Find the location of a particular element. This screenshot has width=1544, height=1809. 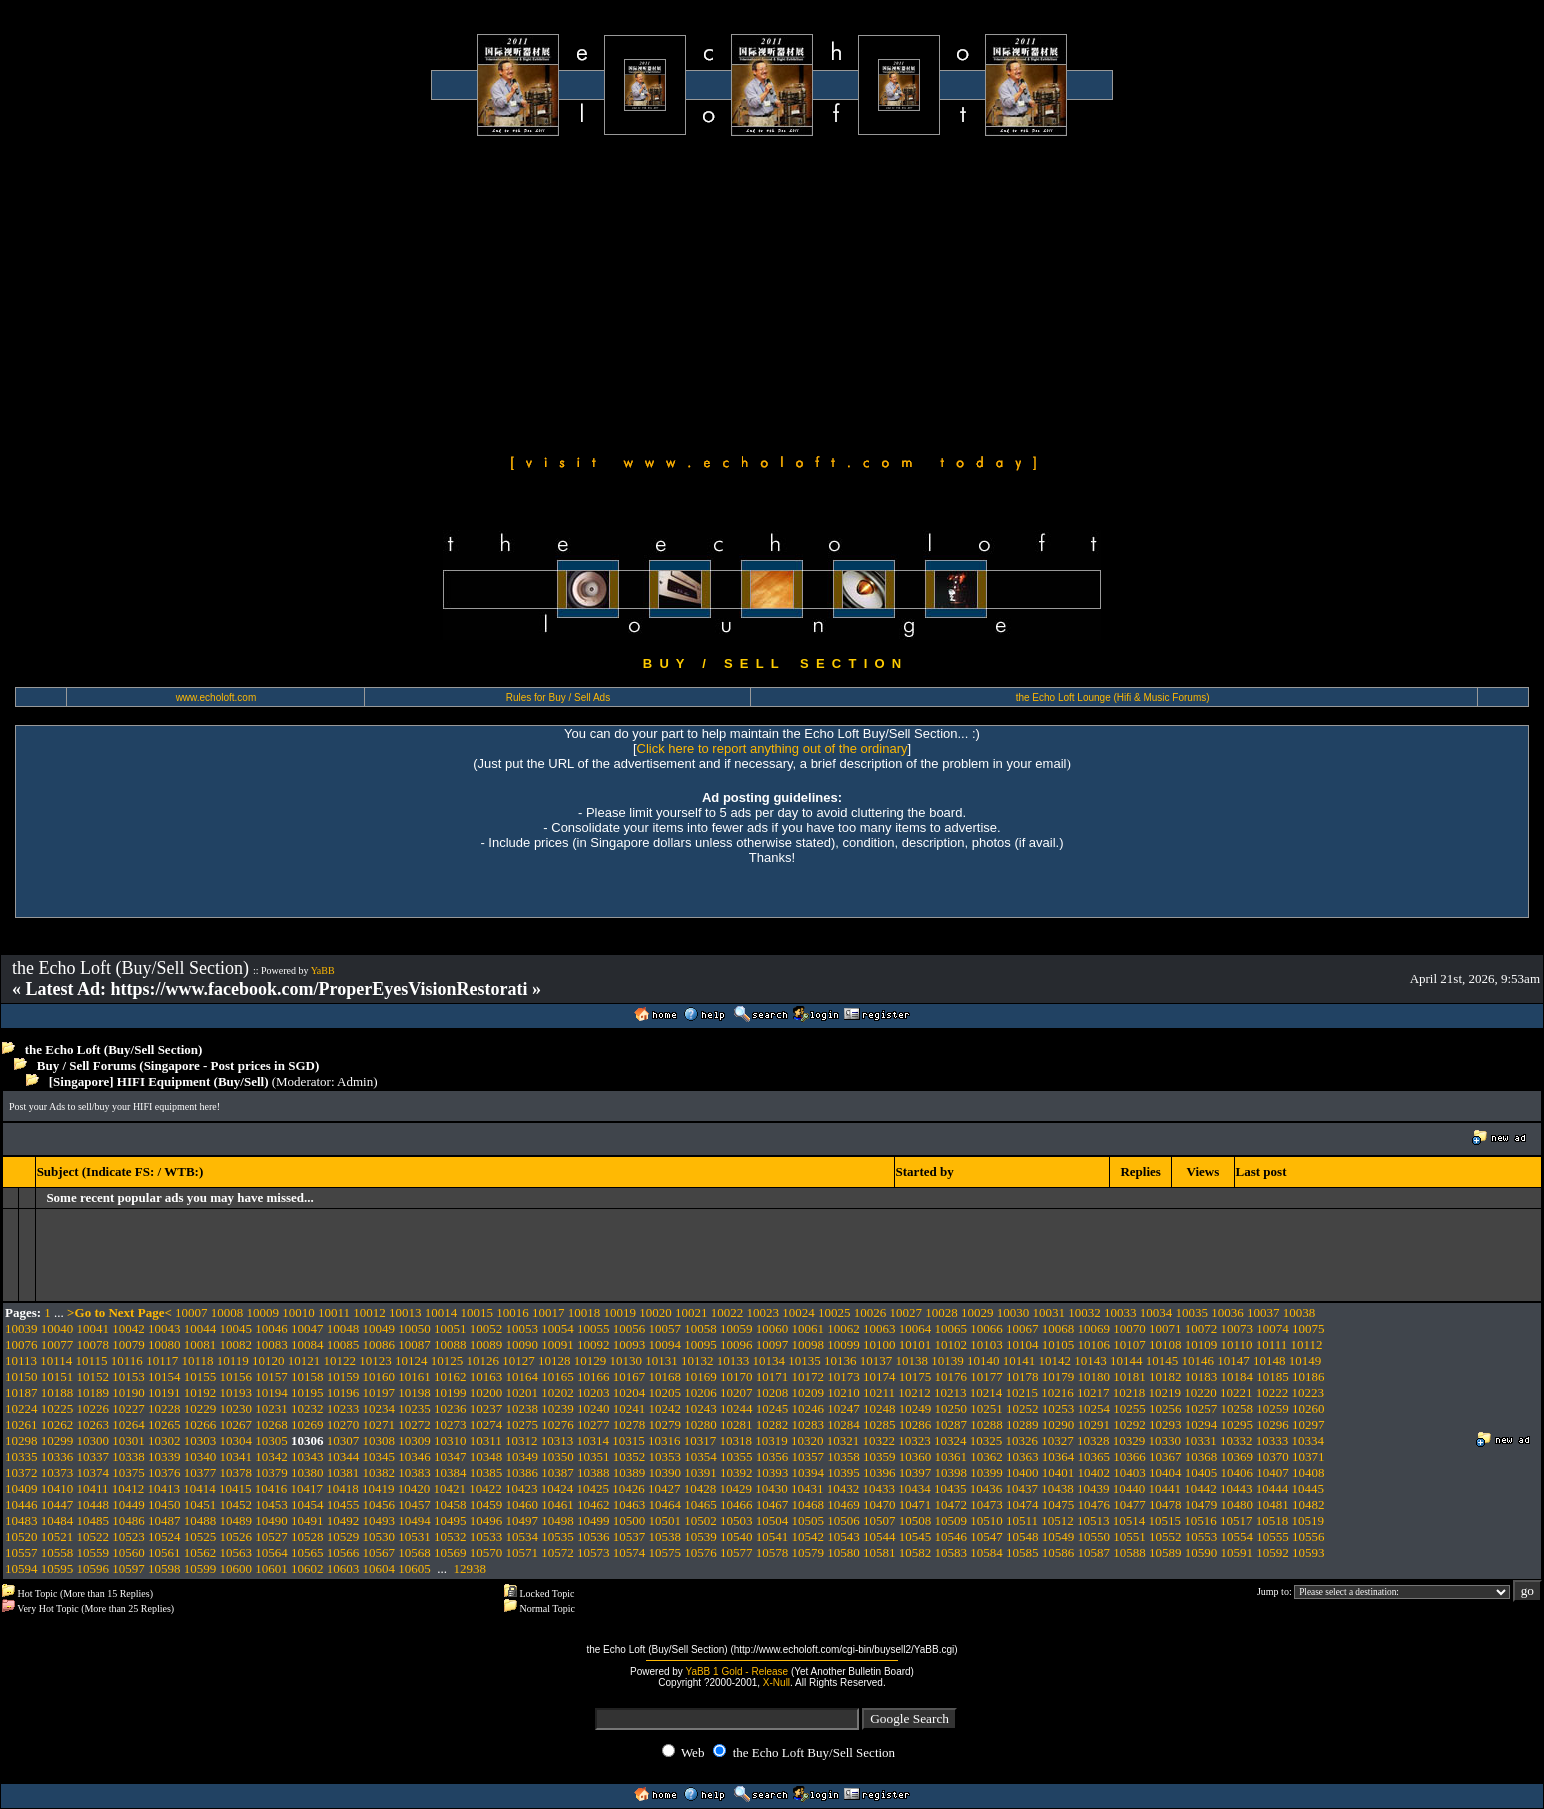

10578 is located at coordinates (772, 1552).